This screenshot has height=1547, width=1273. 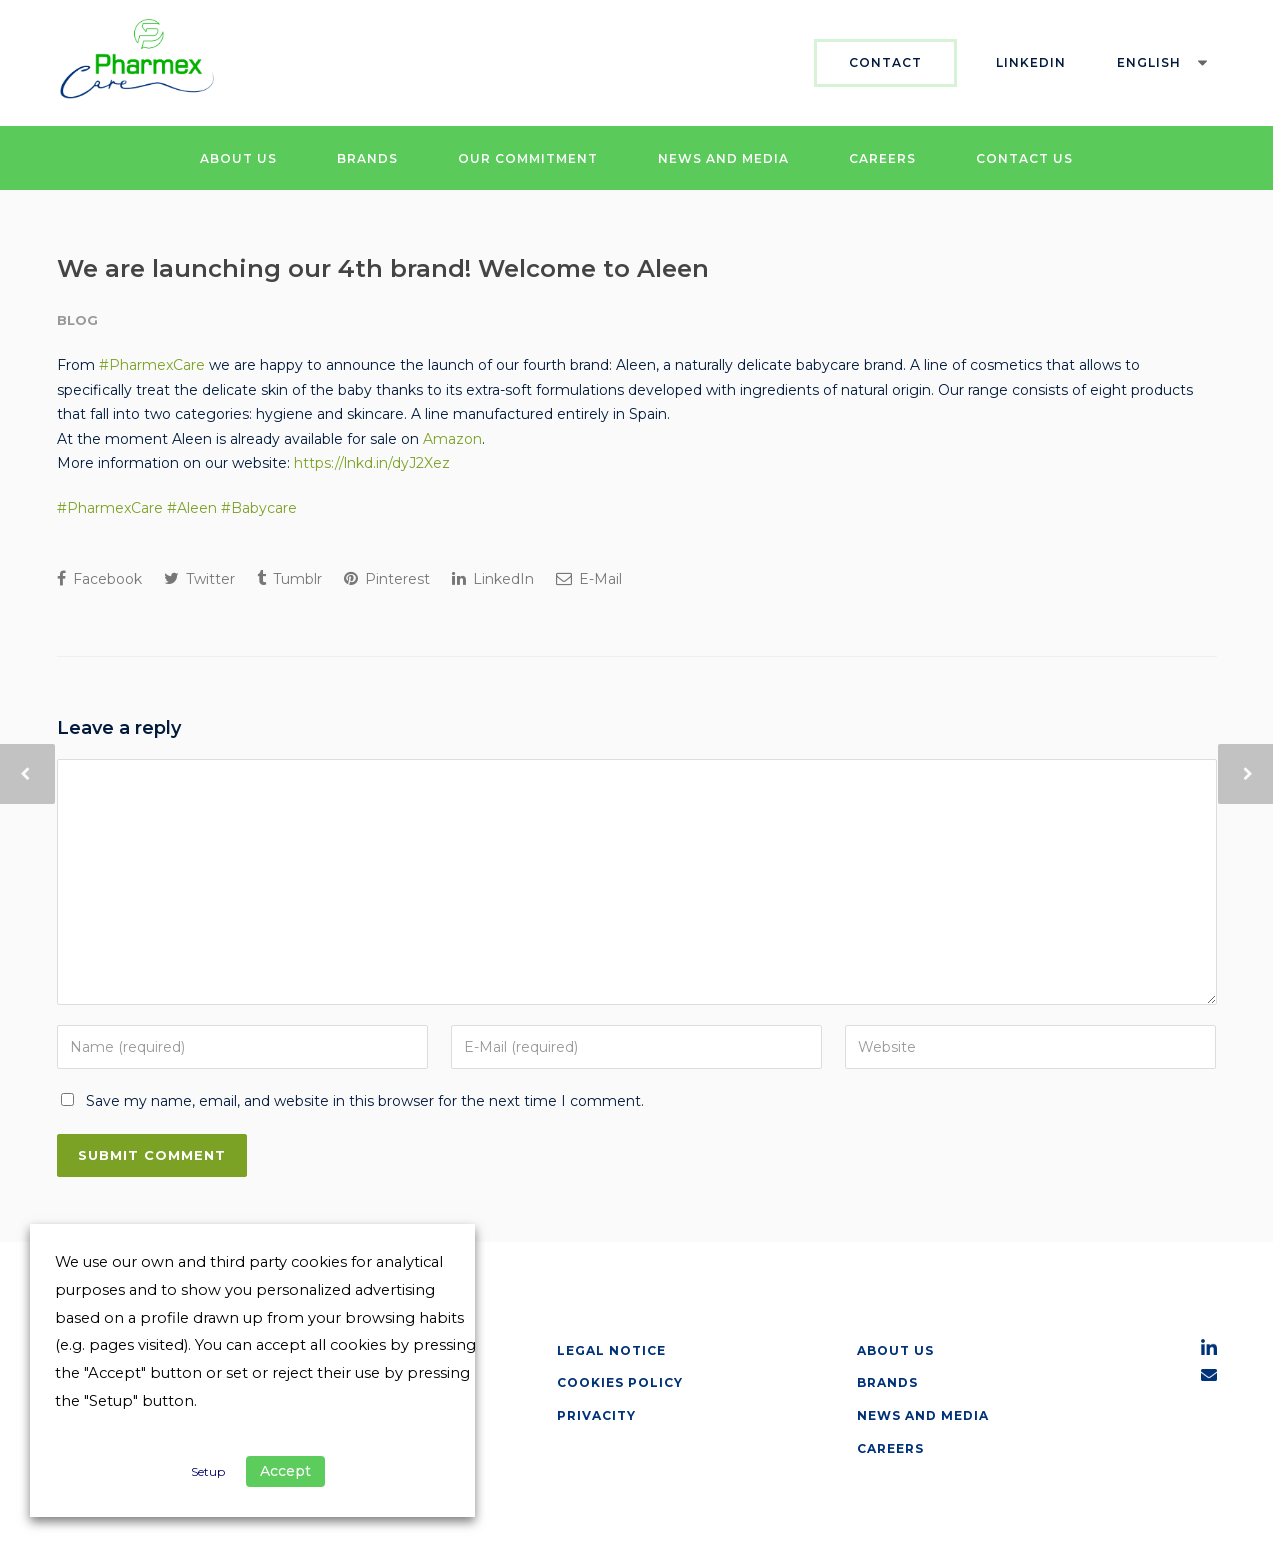 I want to click on Facebook, so click(x=99, y=579).